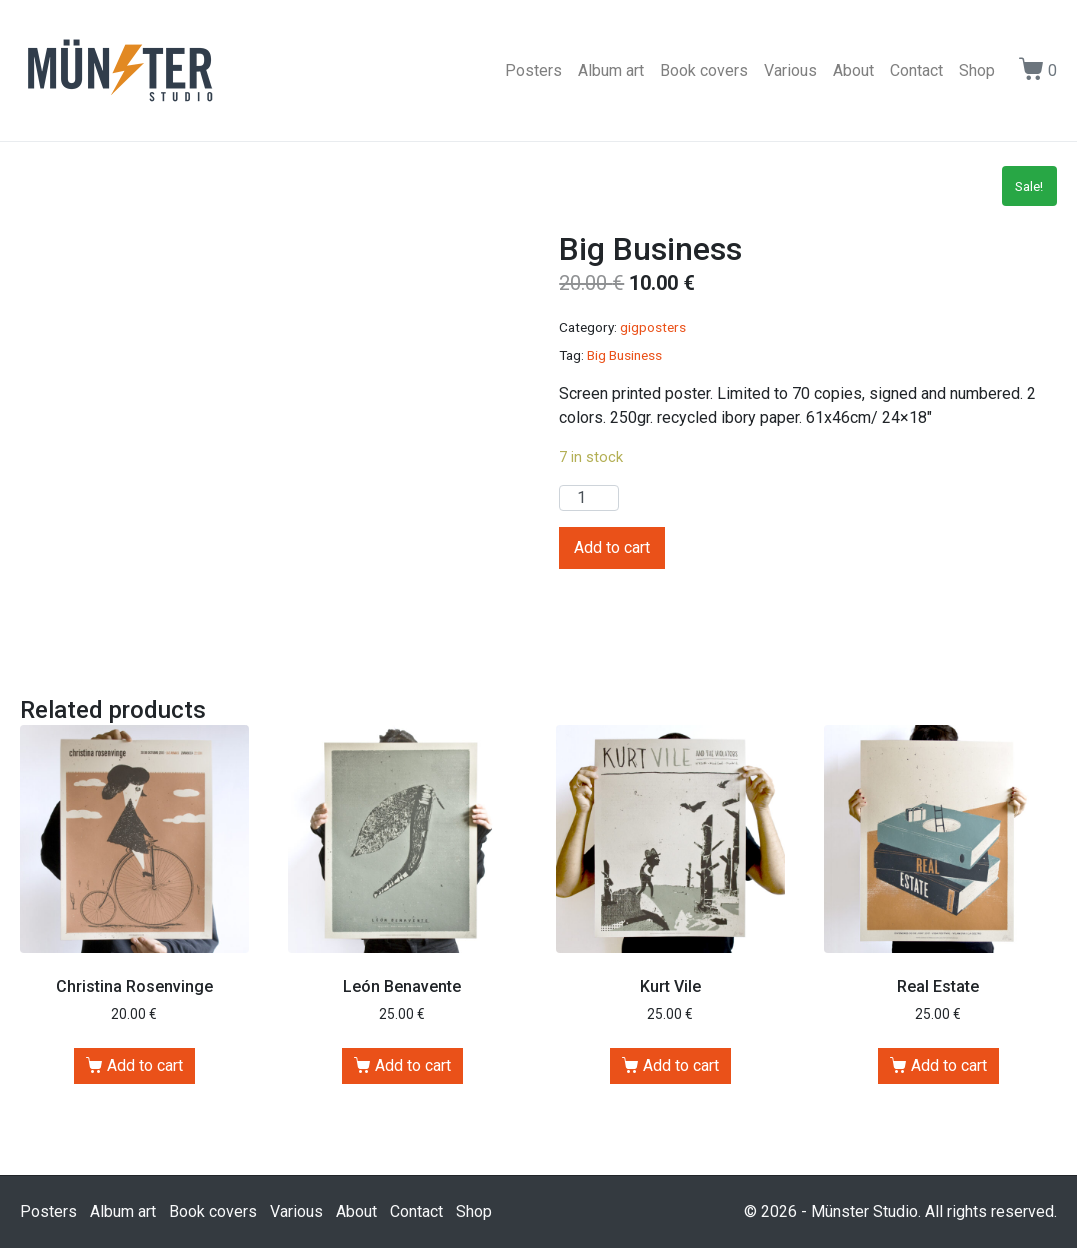 The width and height of the screenshot is (1077, 1248). Describe the element at coordinates (977, 70) in the screenshot. I see `Shop` at that location.